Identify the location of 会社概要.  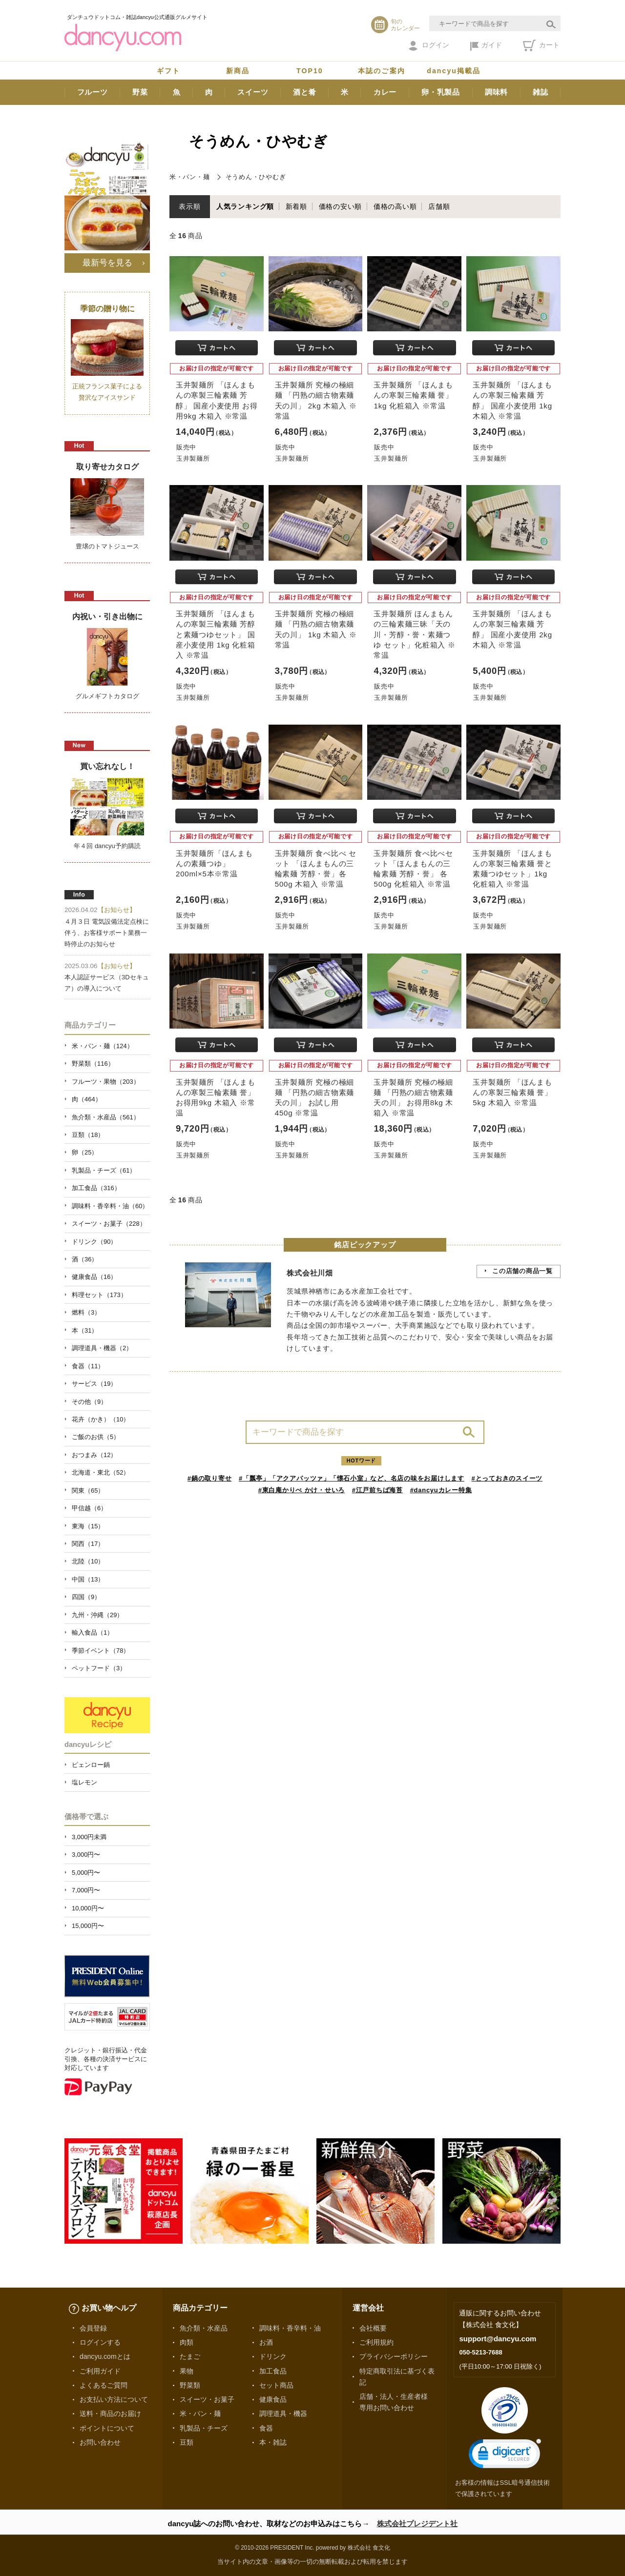
(373, 2328).